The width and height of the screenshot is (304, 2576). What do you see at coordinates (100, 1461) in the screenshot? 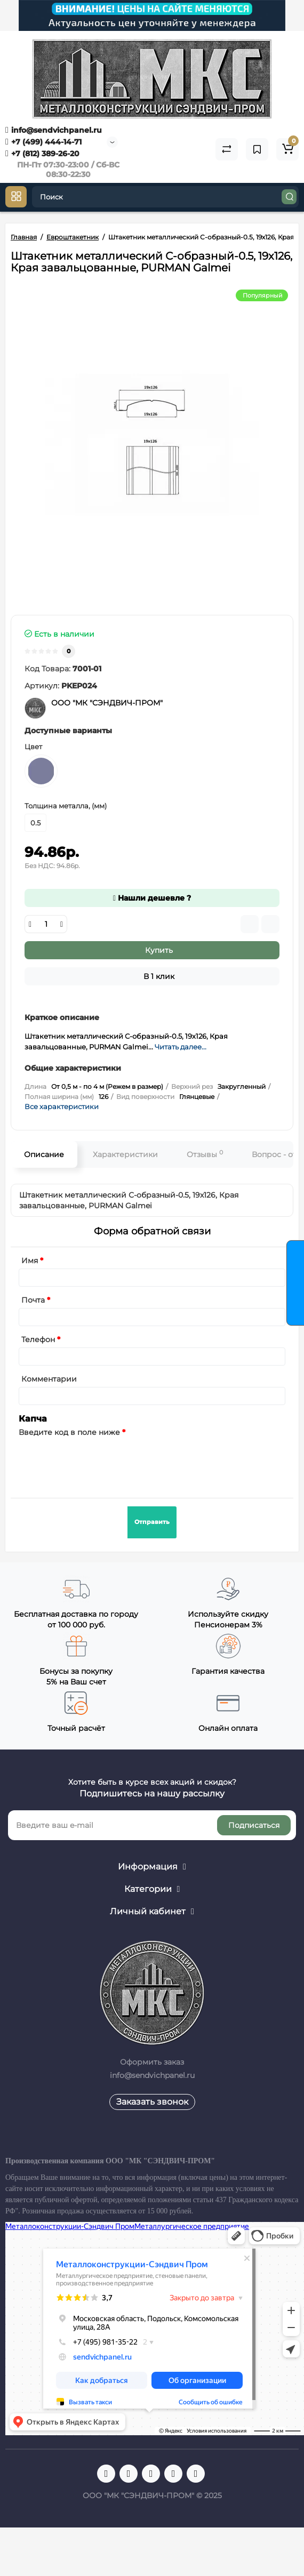
I see `[presentation]` at bounding box center [100, 1461].